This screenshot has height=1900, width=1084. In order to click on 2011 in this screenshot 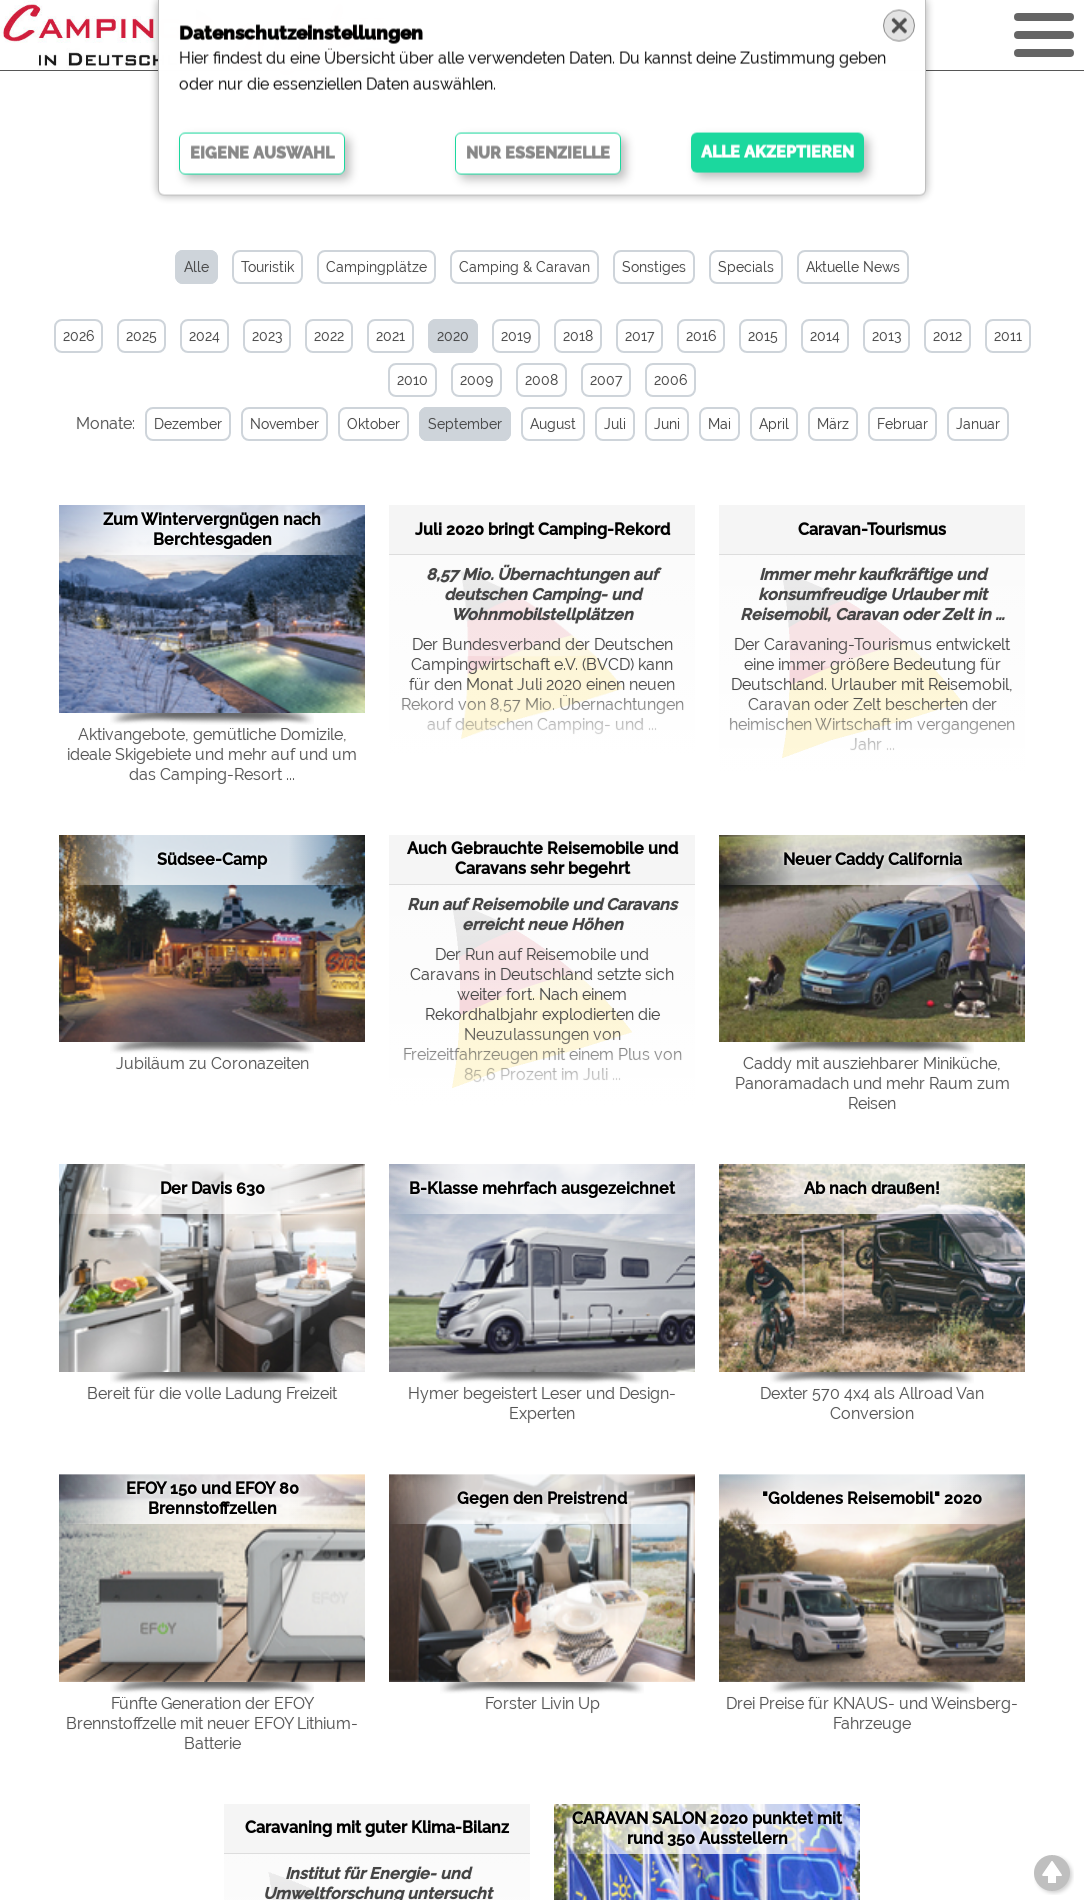, I will do `click(1008, 336)`.